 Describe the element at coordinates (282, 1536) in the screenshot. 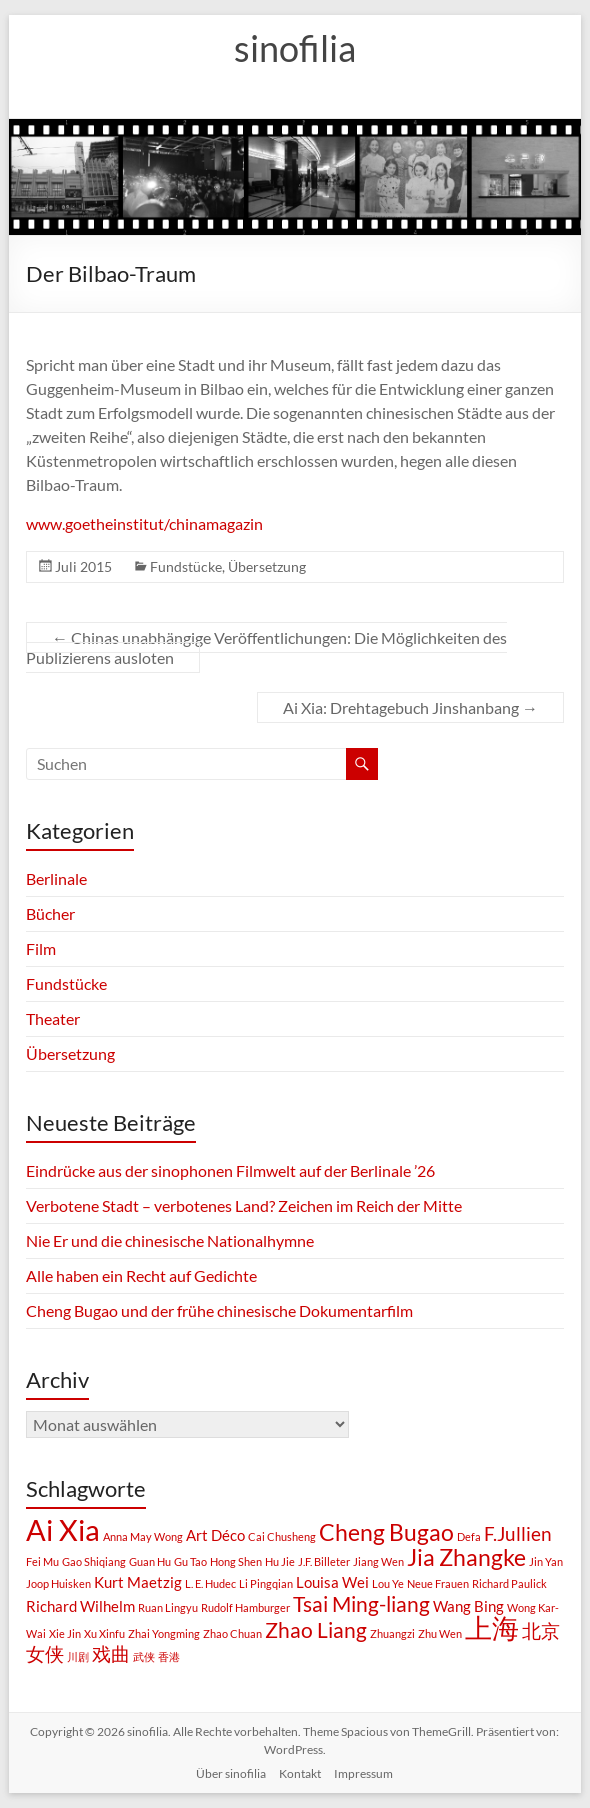

I see `Cai Chusheng [Cai Chusheng (1 Eintrag)]` at that location.